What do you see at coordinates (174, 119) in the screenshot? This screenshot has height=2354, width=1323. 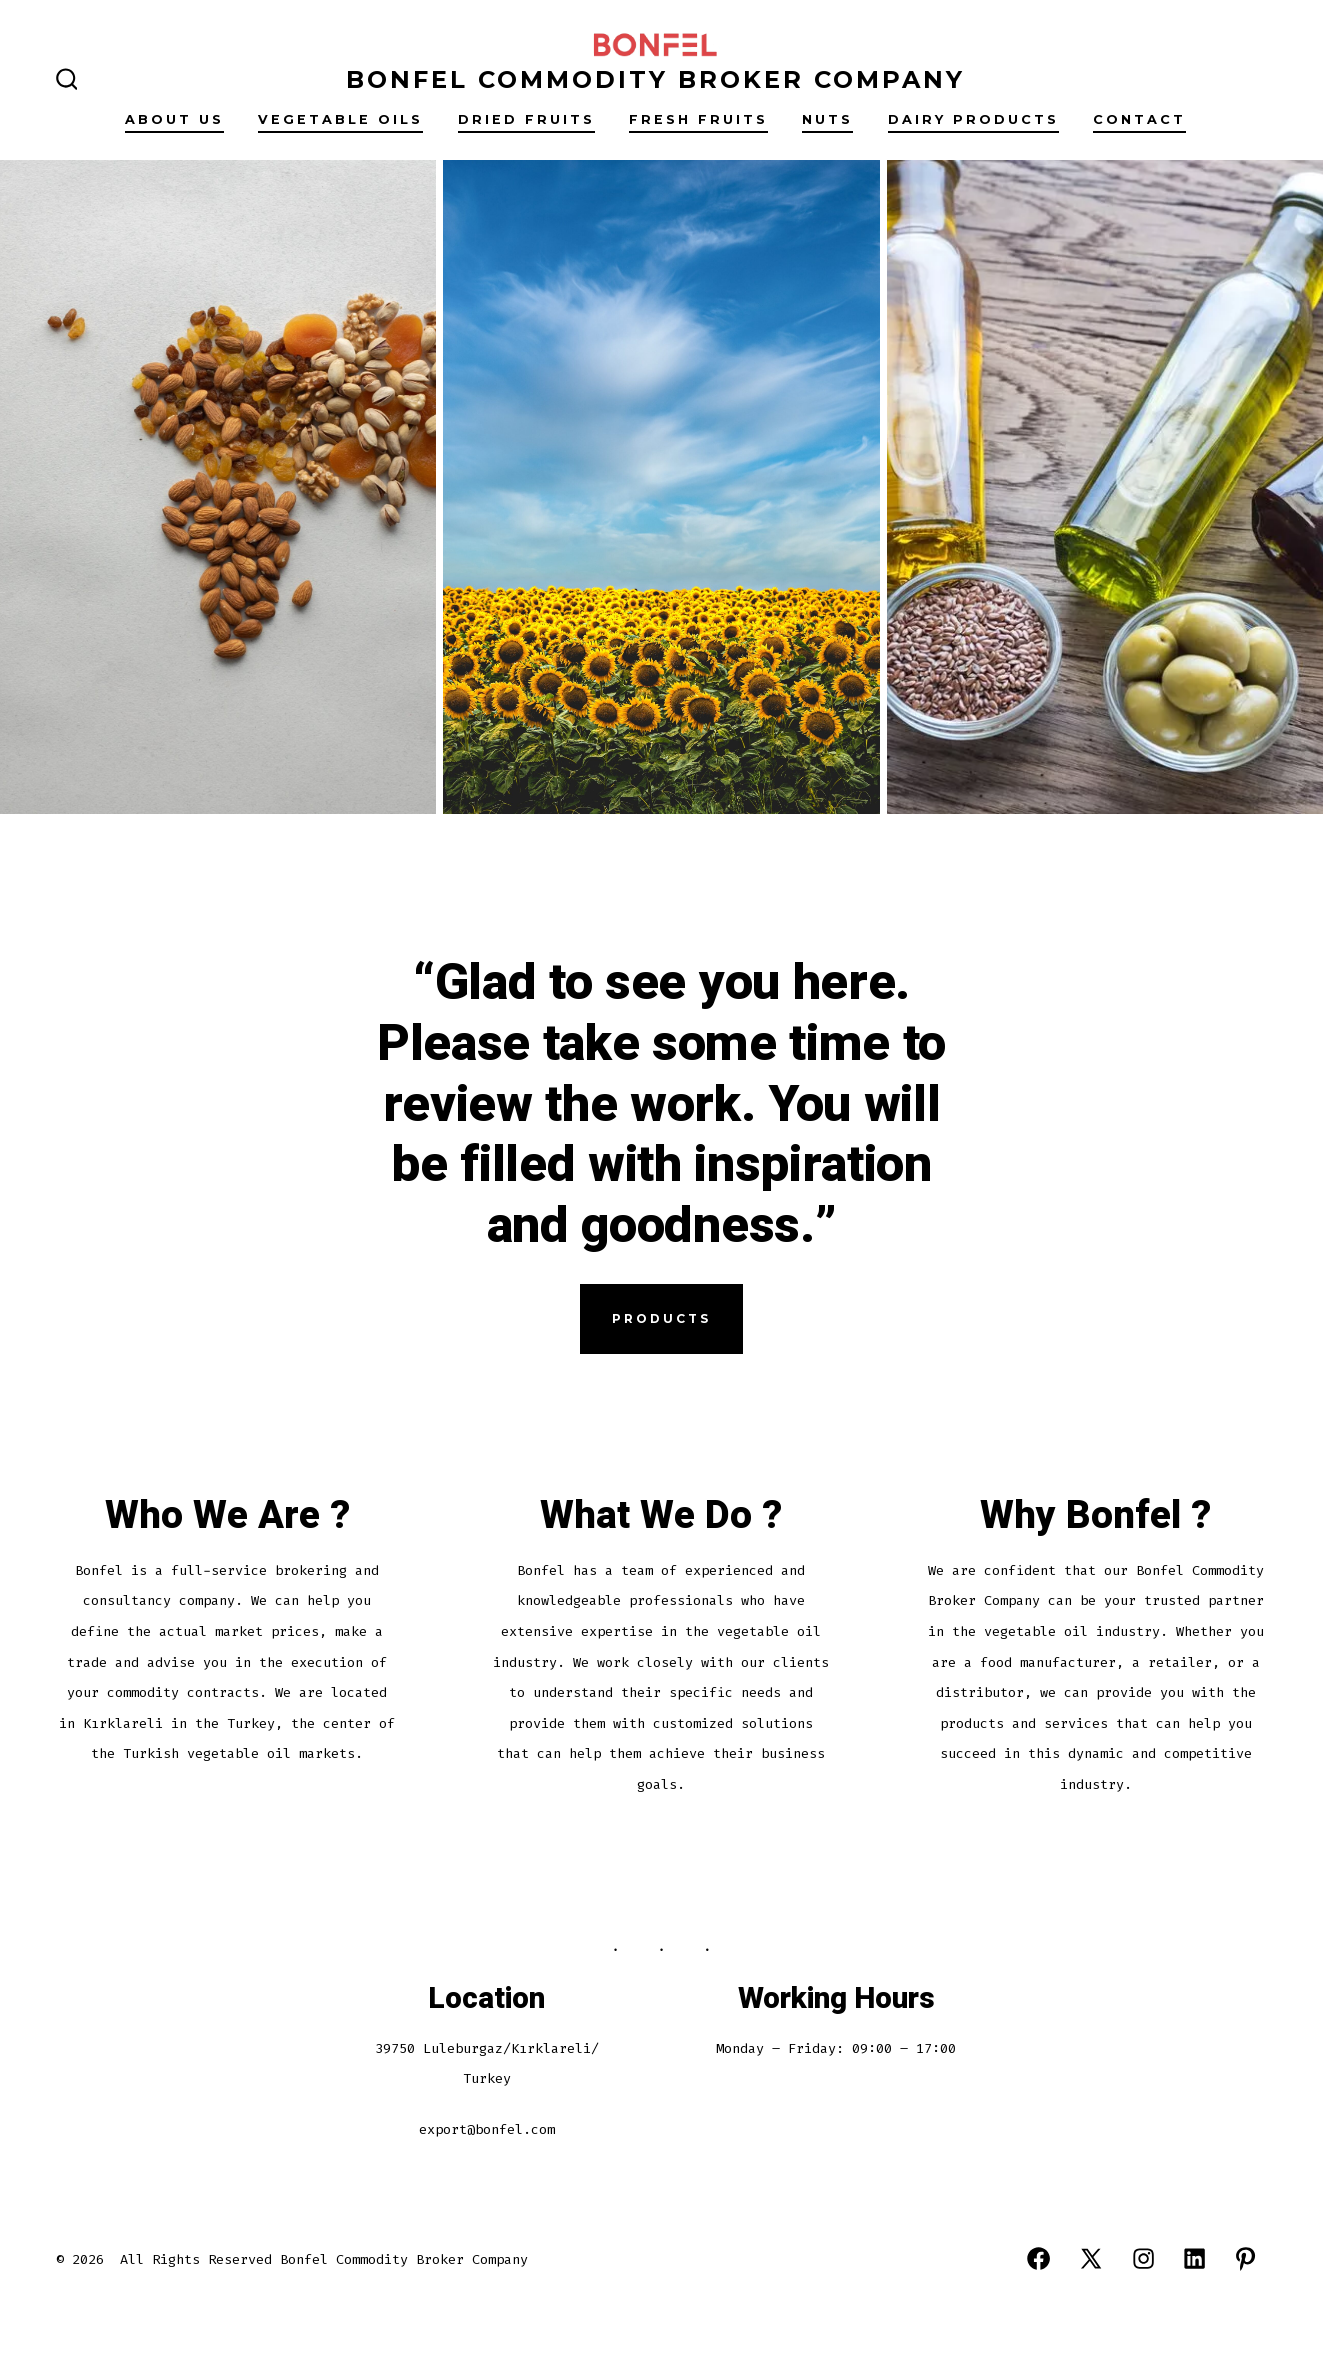 I see `About Us` at bounding box center [174, 119].